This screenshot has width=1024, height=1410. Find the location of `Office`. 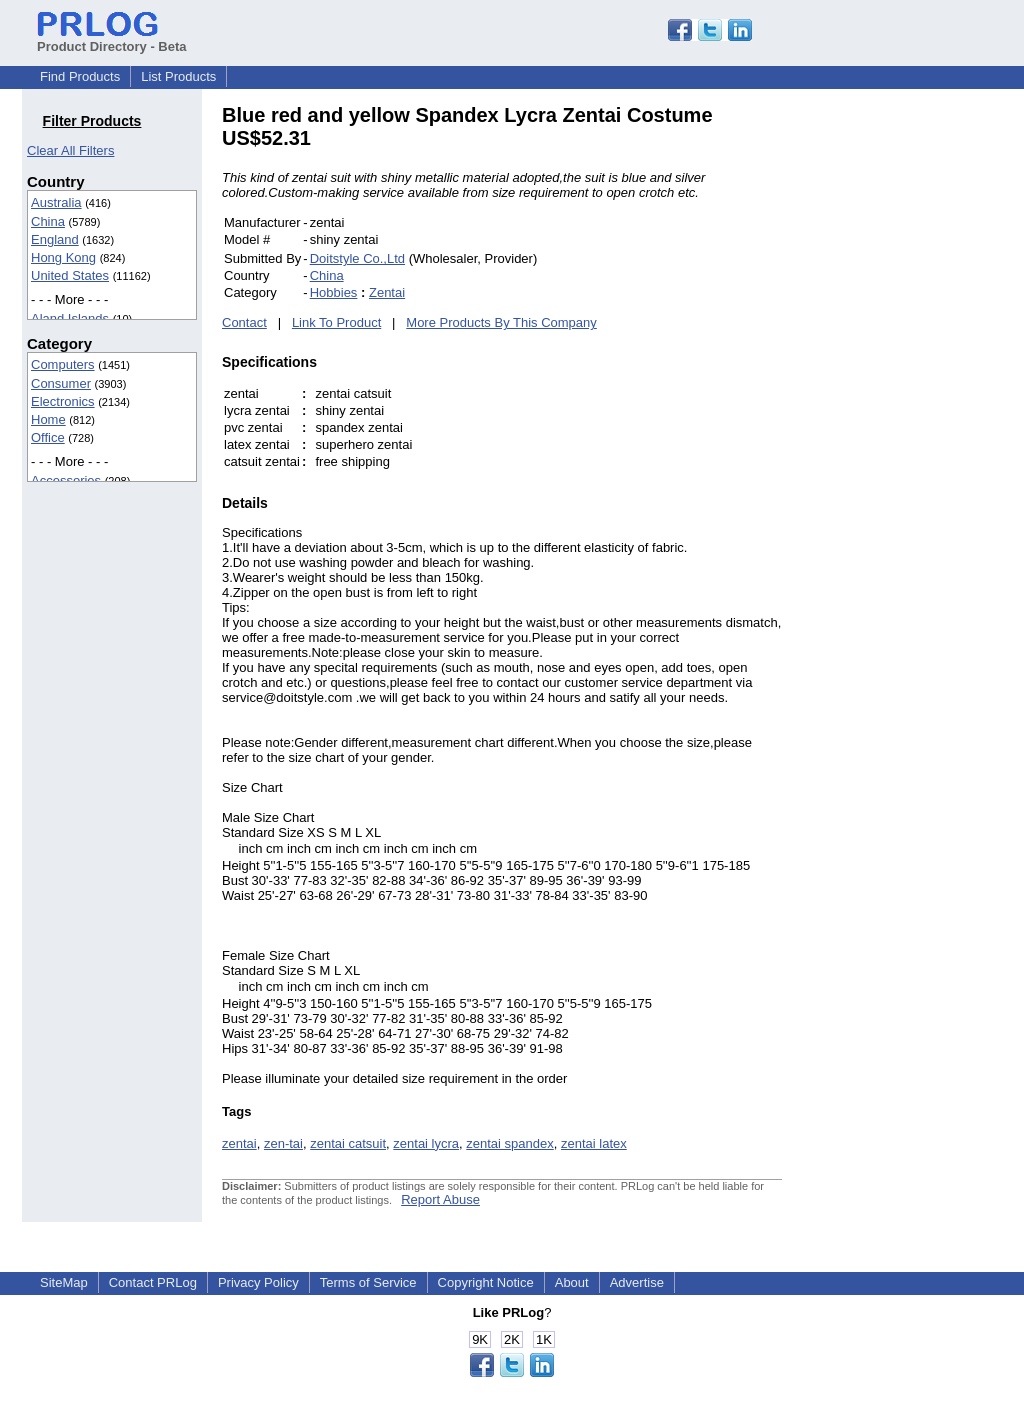

Office is located at coordinates (48, 437).